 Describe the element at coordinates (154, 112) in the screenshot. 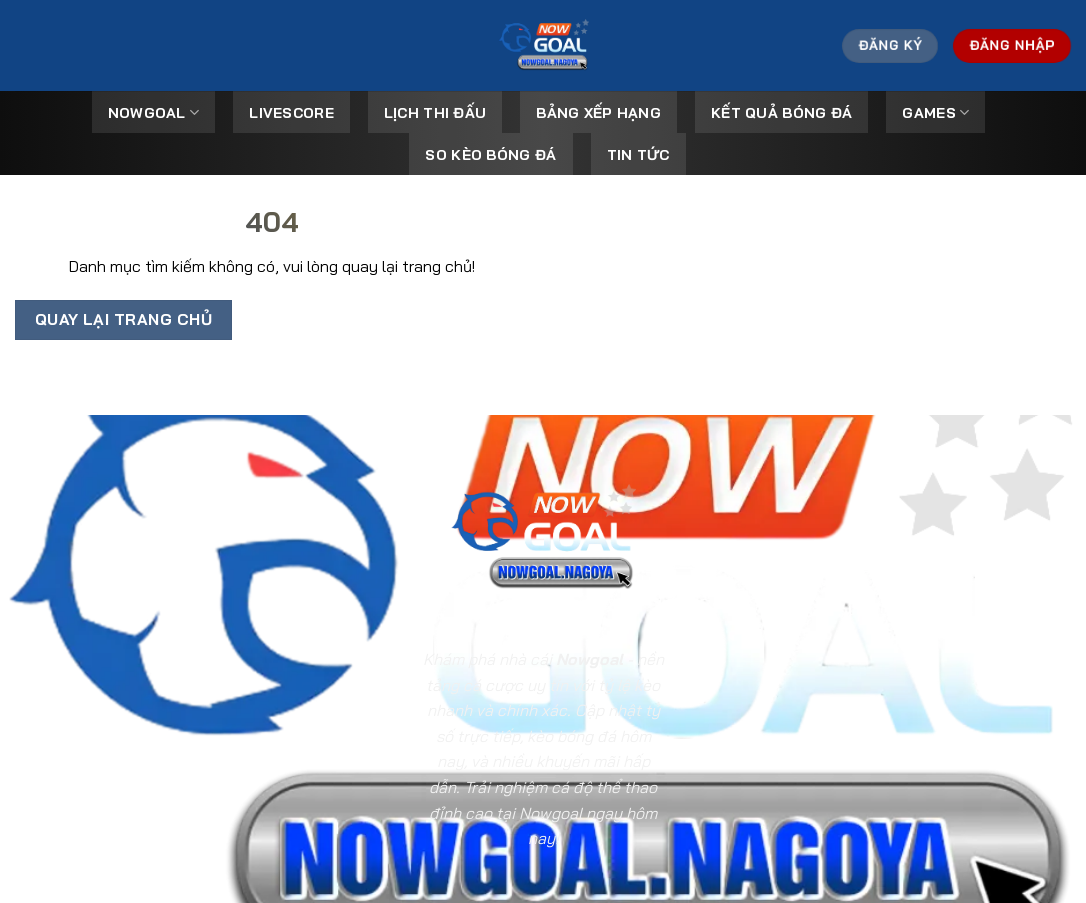

I see `Nowgoal` at that location.